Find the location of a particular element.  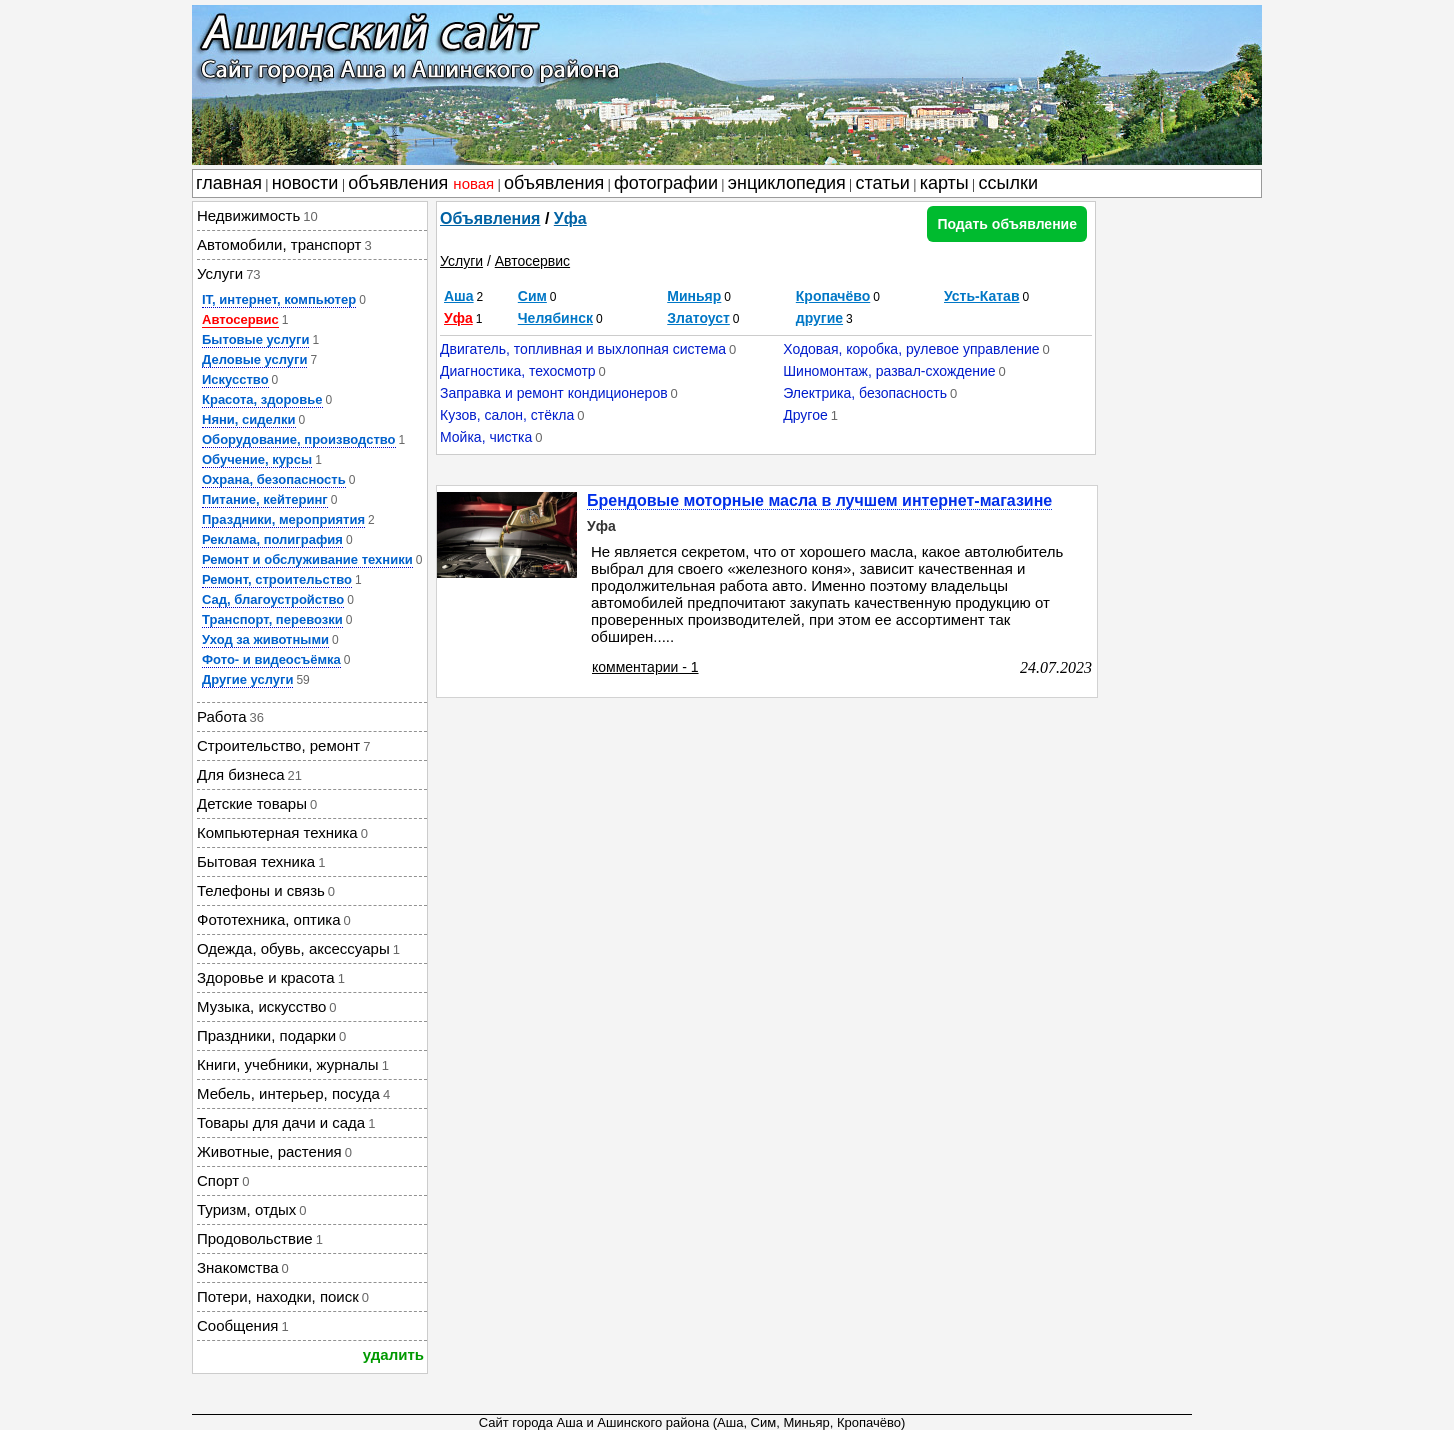

ссылки is located at coordinates (1008, 183).